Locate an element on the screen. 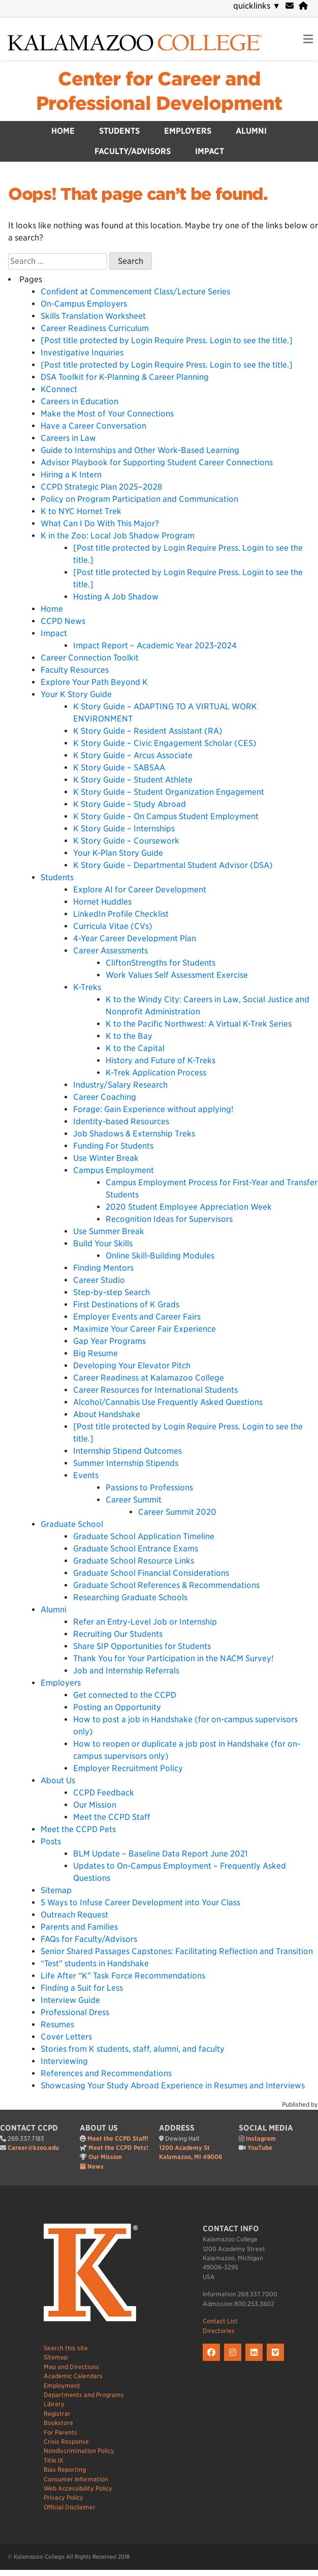 The width and height of the screenshot is (318, 2576). 5 Ways to Infuse Career Development into Your Class is located at coordinates (140, 1902).